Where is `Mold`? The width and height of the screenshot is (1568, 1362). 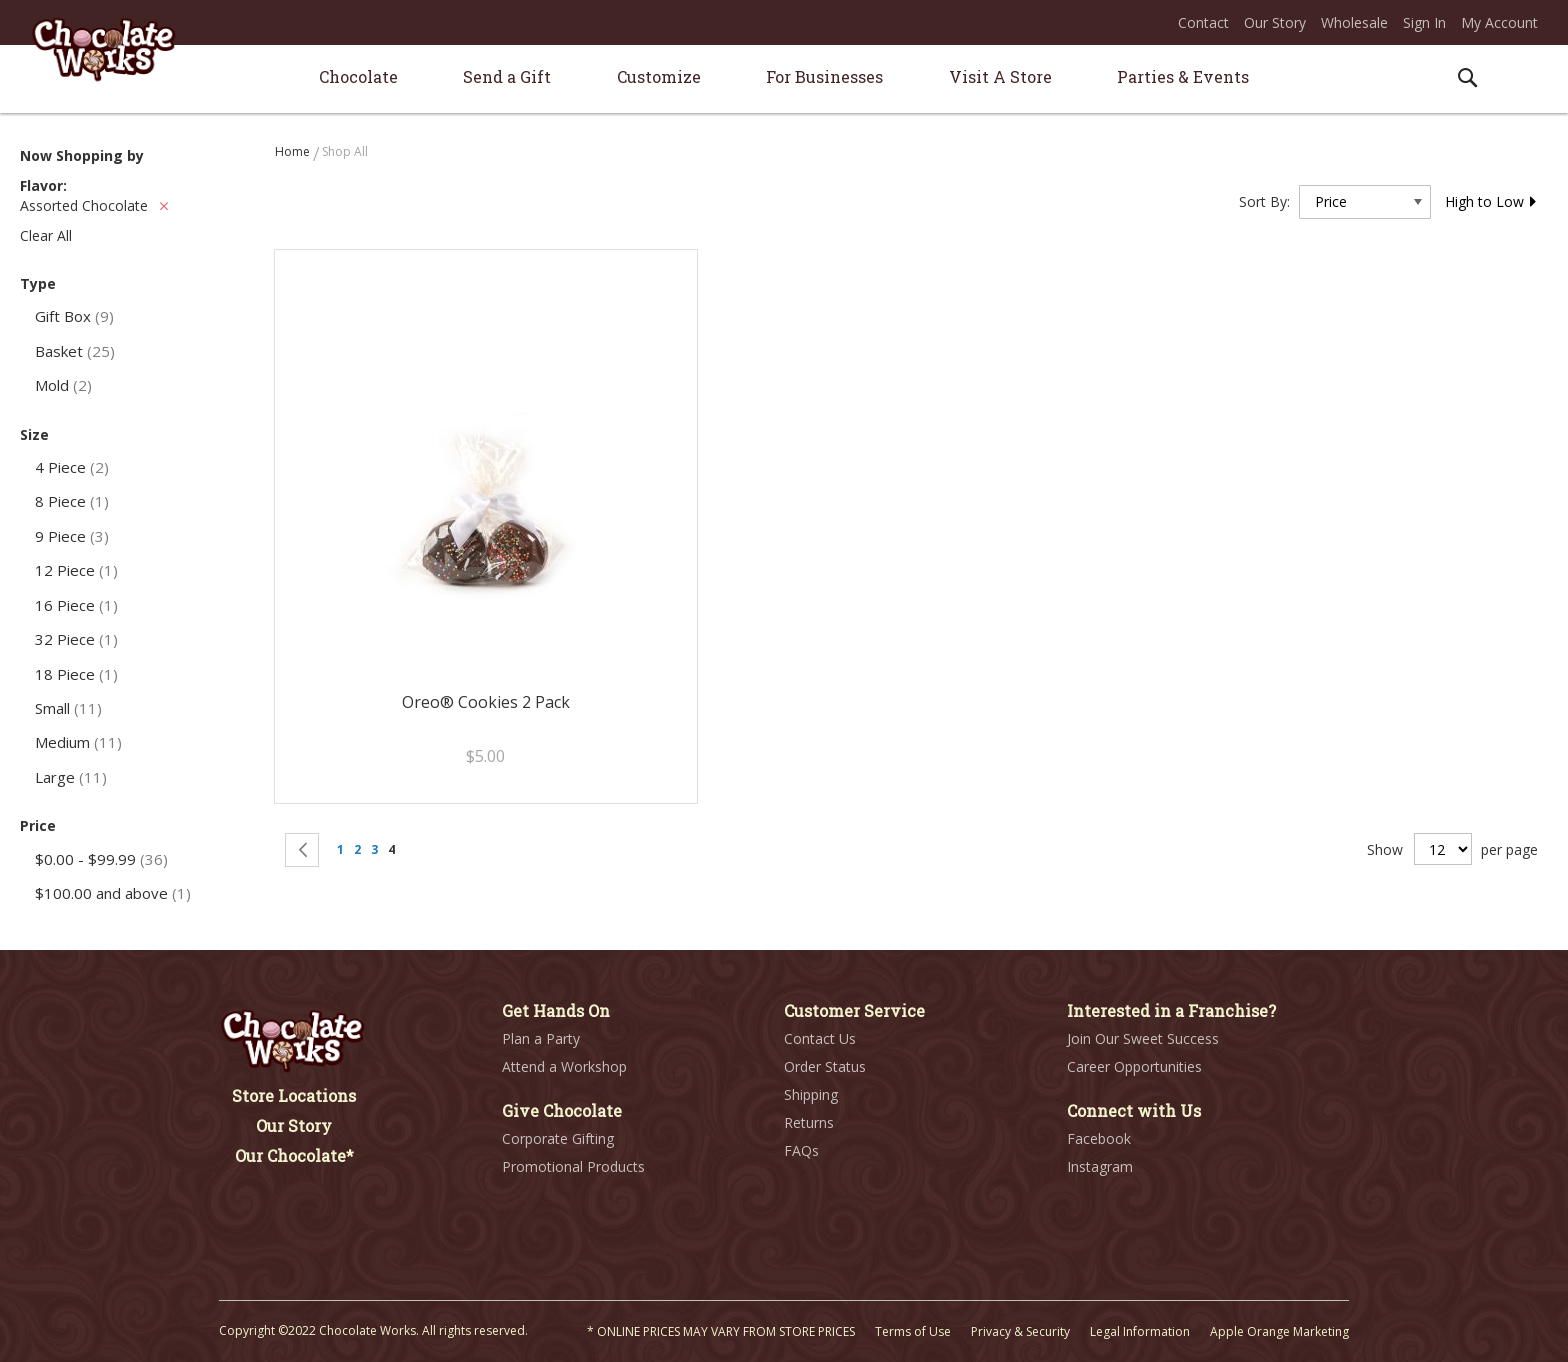 Mold is located at coordinates (63, 385).